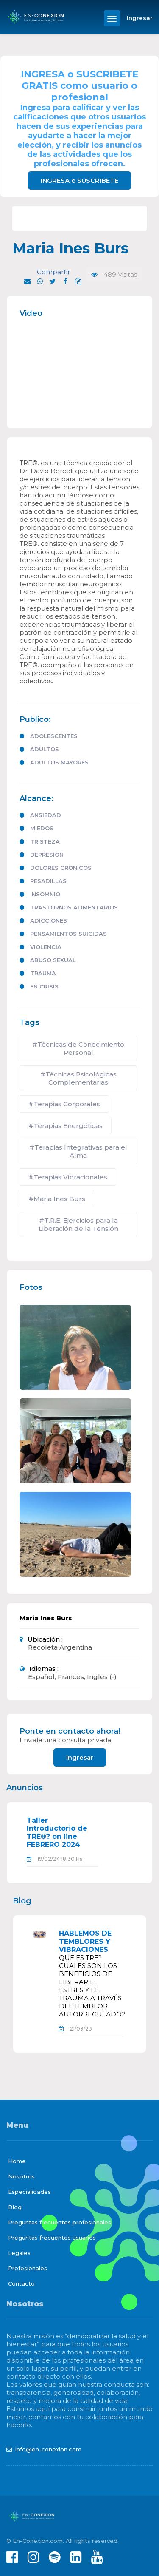 This screenshot has height=2576, width=159. What do you see at coordinates (72, 1677) in the screenshot?
I see `Español, Frances, Ingles (-)` at bounding box center [72, 1677].